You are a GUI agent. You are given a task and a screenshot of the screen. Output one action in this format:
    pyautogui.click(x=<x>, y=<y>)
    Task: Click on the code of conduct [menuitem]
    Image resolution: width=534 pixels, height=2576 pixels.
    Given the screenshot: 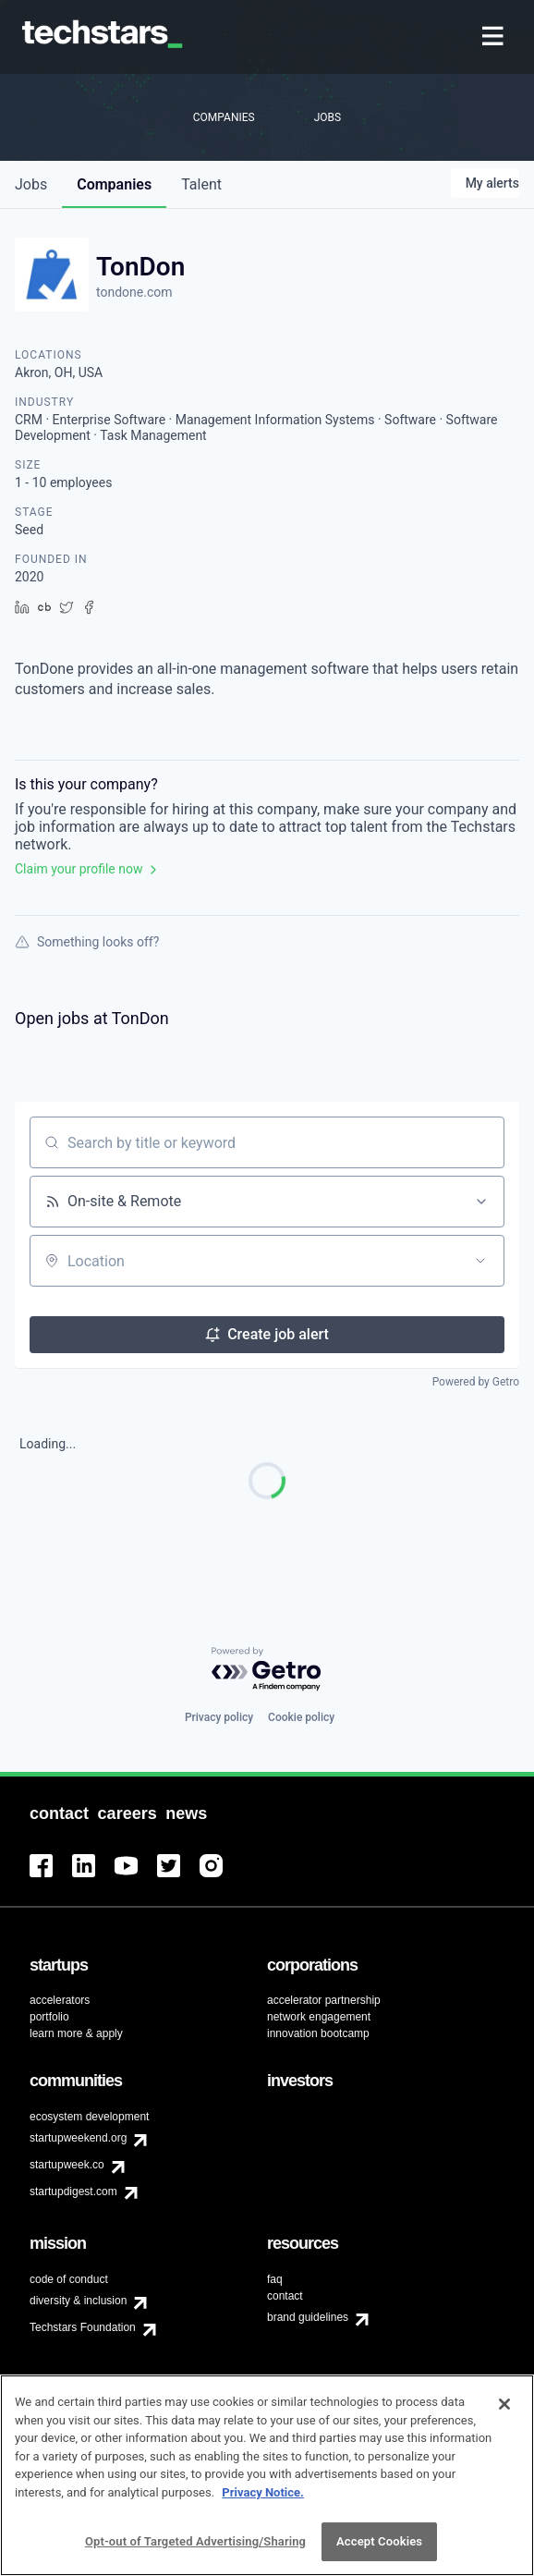 What is the action you would take?
    pyautogui.click(x=69, y=2279)
    